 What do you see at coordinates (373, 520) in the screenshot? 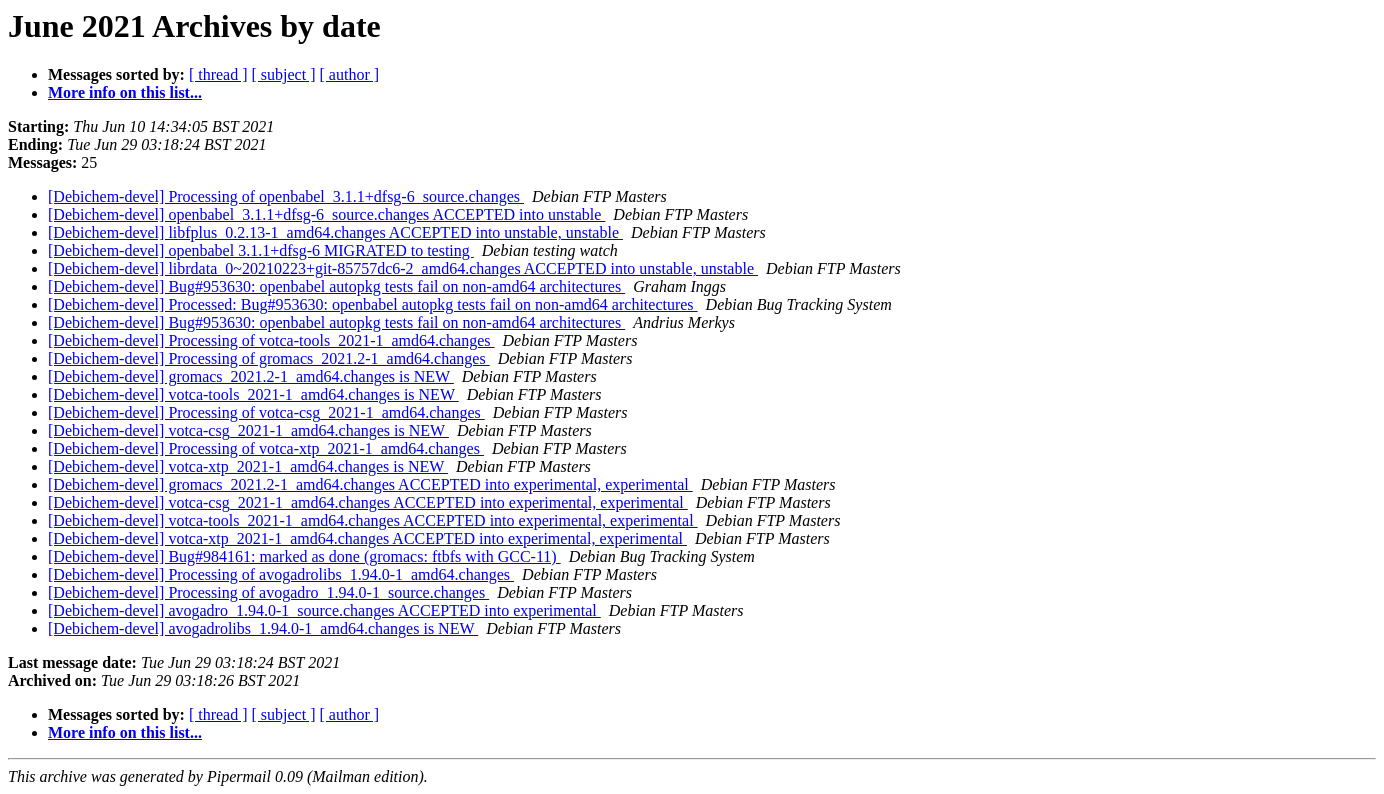
I see `[Debichem-devel] votca-tools_2021-1_amd64.changes ACCEPTED into experimental, experimental` at bounding box center [373, 520].